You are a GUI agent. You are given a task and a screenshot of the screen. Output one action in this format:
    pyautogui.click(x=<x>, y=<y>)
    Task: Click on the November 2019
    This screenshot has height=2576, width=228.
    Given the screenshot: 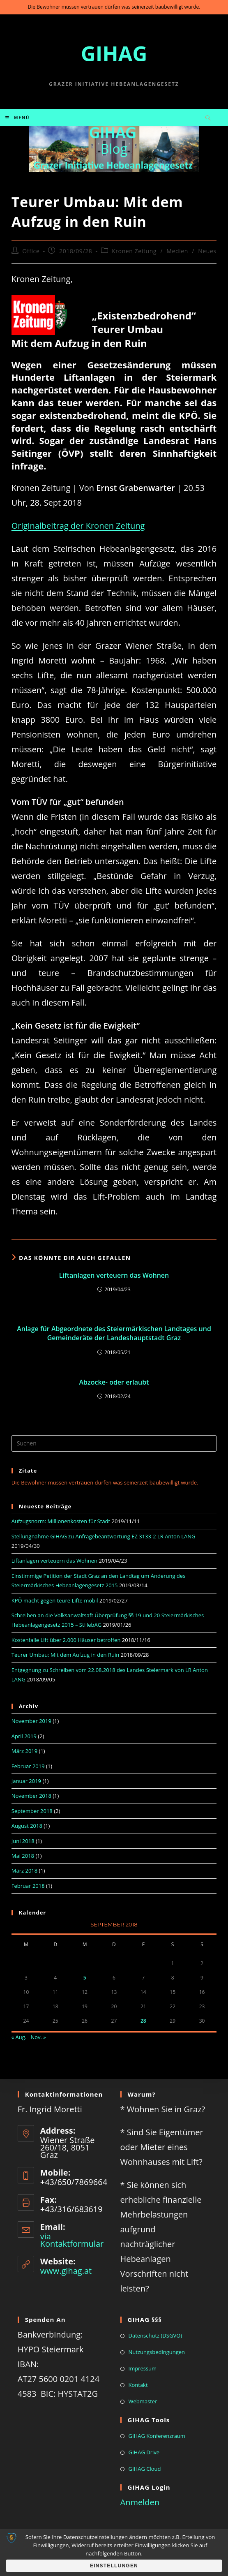 What is the action you would take?
    pyautogui.click(x=31, y=1721)
    